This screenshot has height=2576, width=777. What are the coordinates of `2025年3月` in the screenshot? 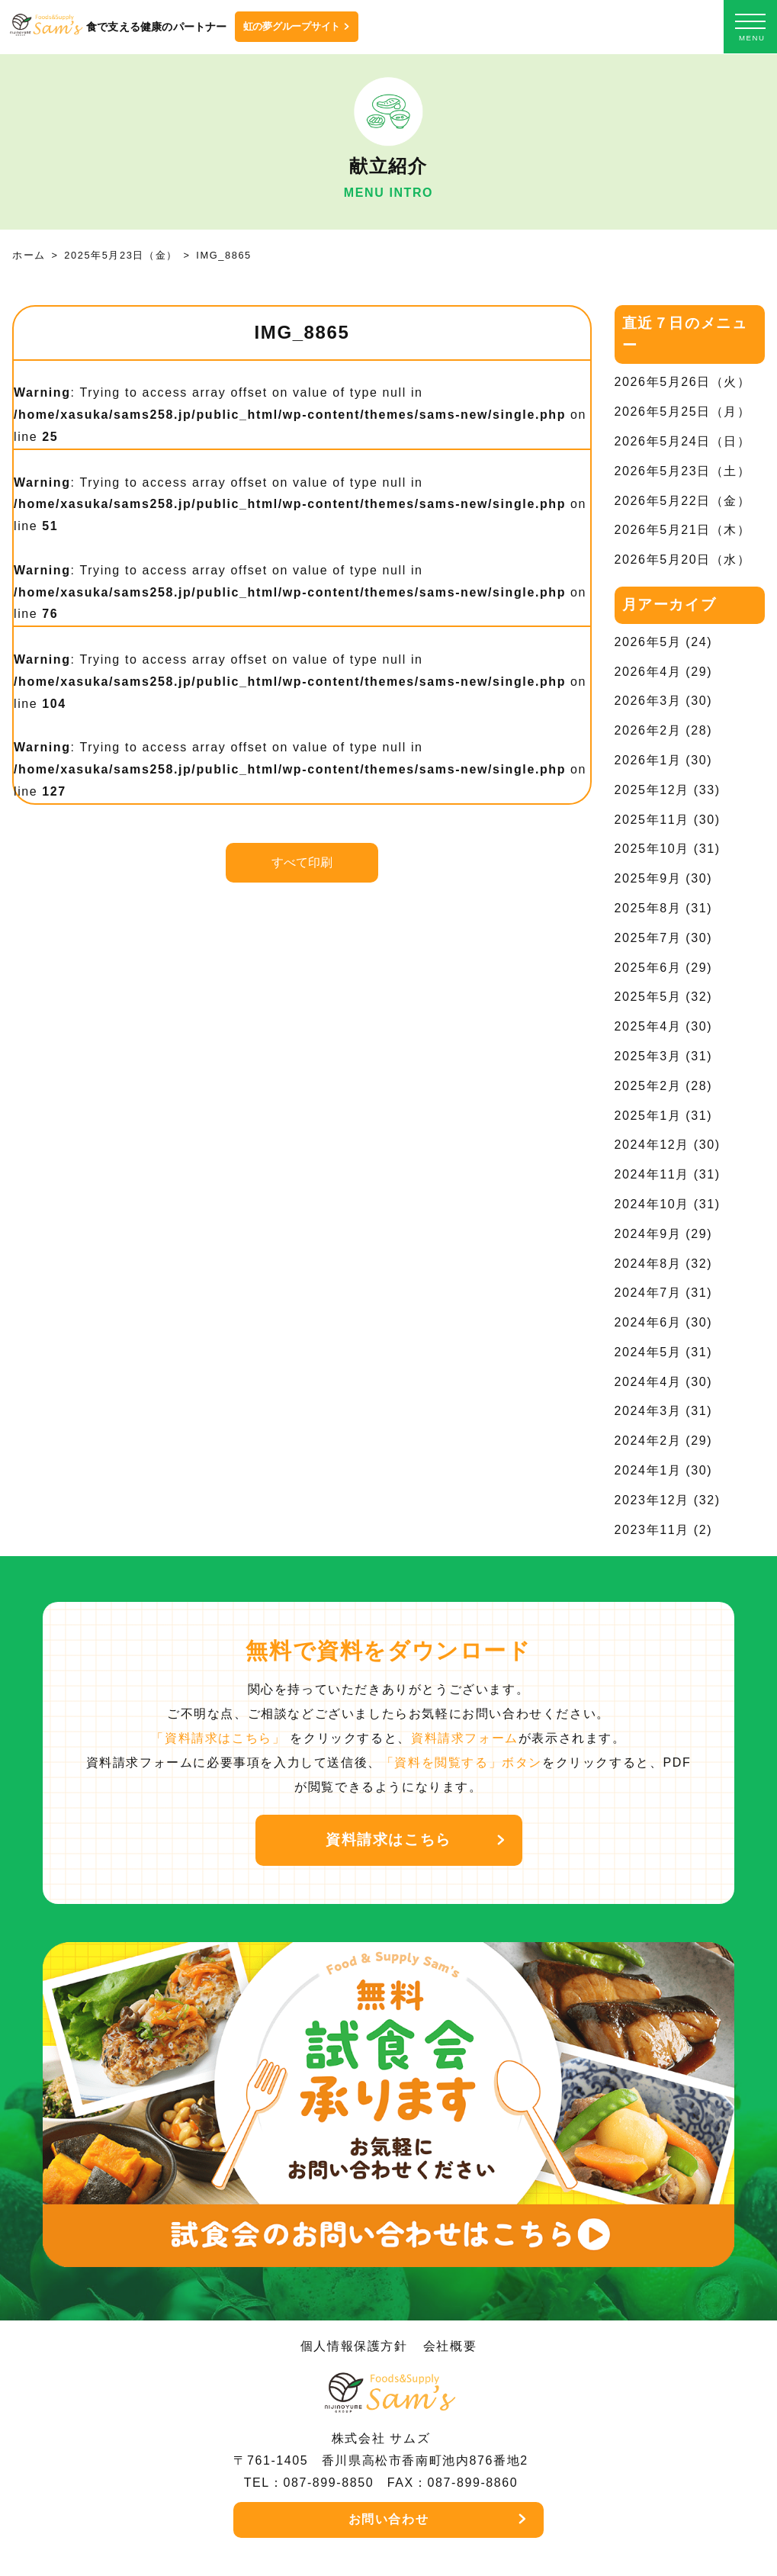 It's located at (648, 1056).